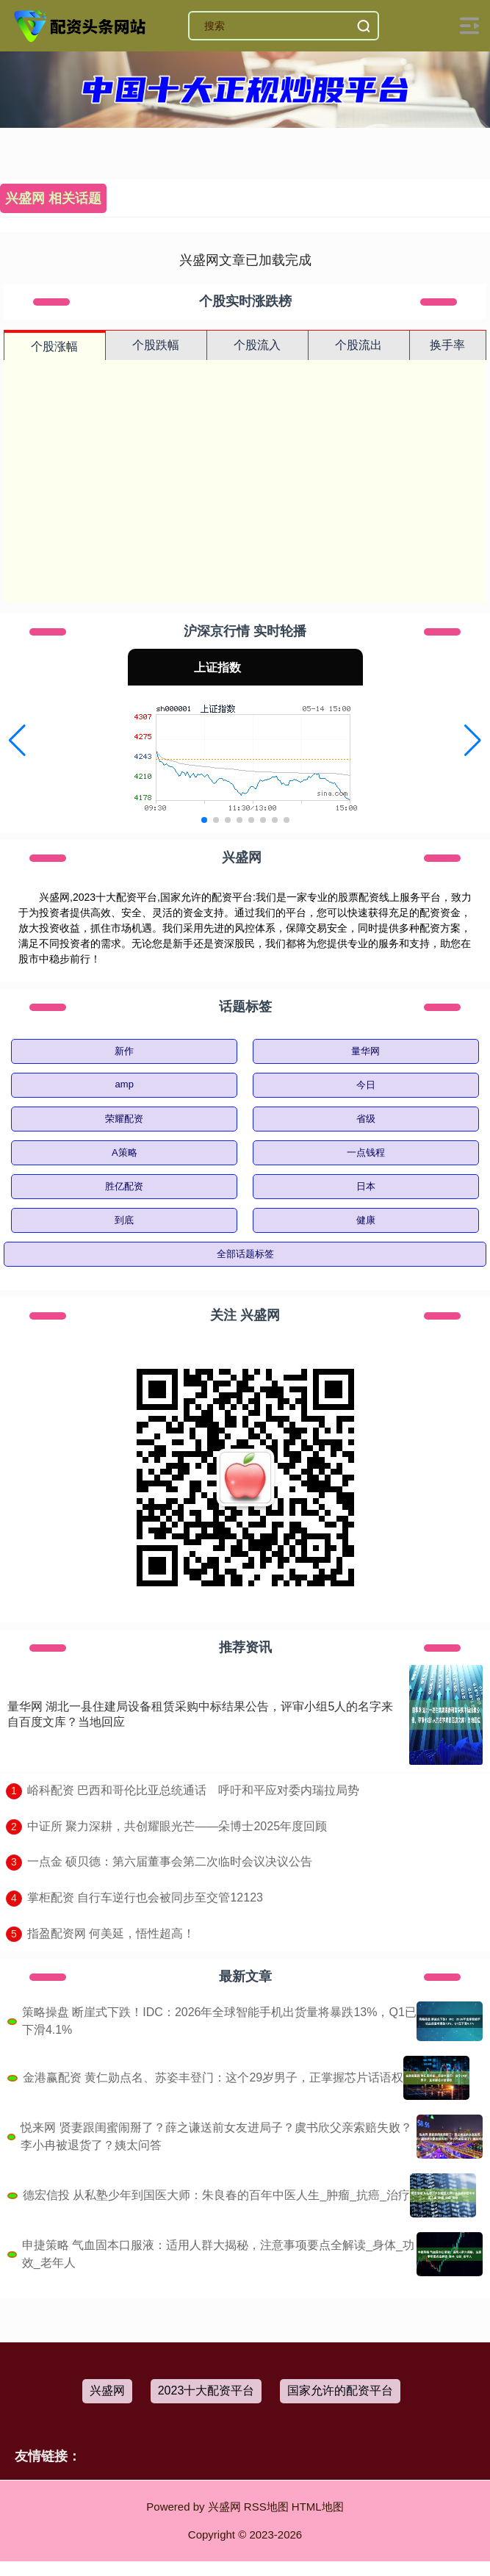  What do you see at coordinates (213, 2077) in the screenshot?
I see `金港赢配资 黄仁勋点名、苏姿丰登门：这个29岁男子，正掌握芯片话语权` at bounding box center [213, 2077].